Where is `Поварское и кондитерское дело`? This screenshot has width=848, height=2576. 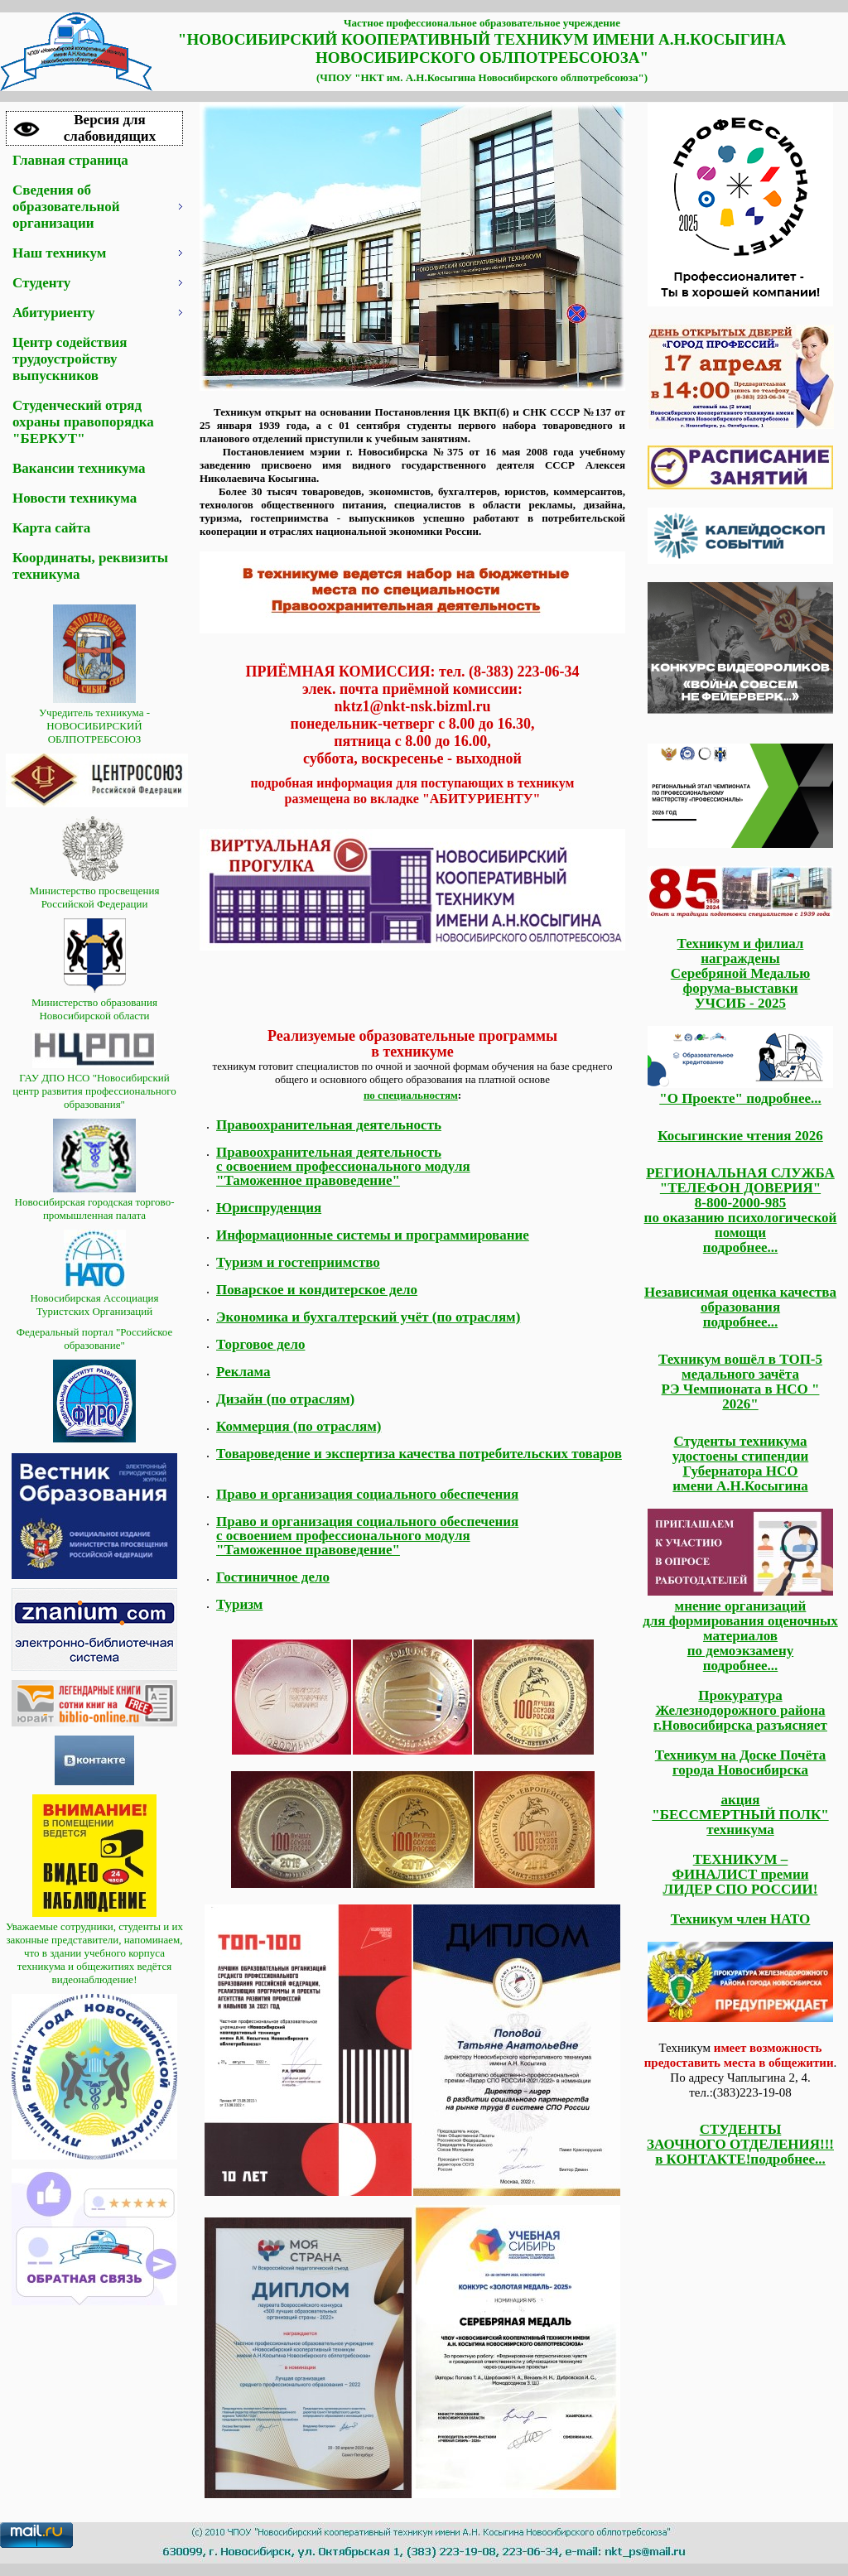 Поварское и кондитерское дело is located at coordinates (316, 1290).